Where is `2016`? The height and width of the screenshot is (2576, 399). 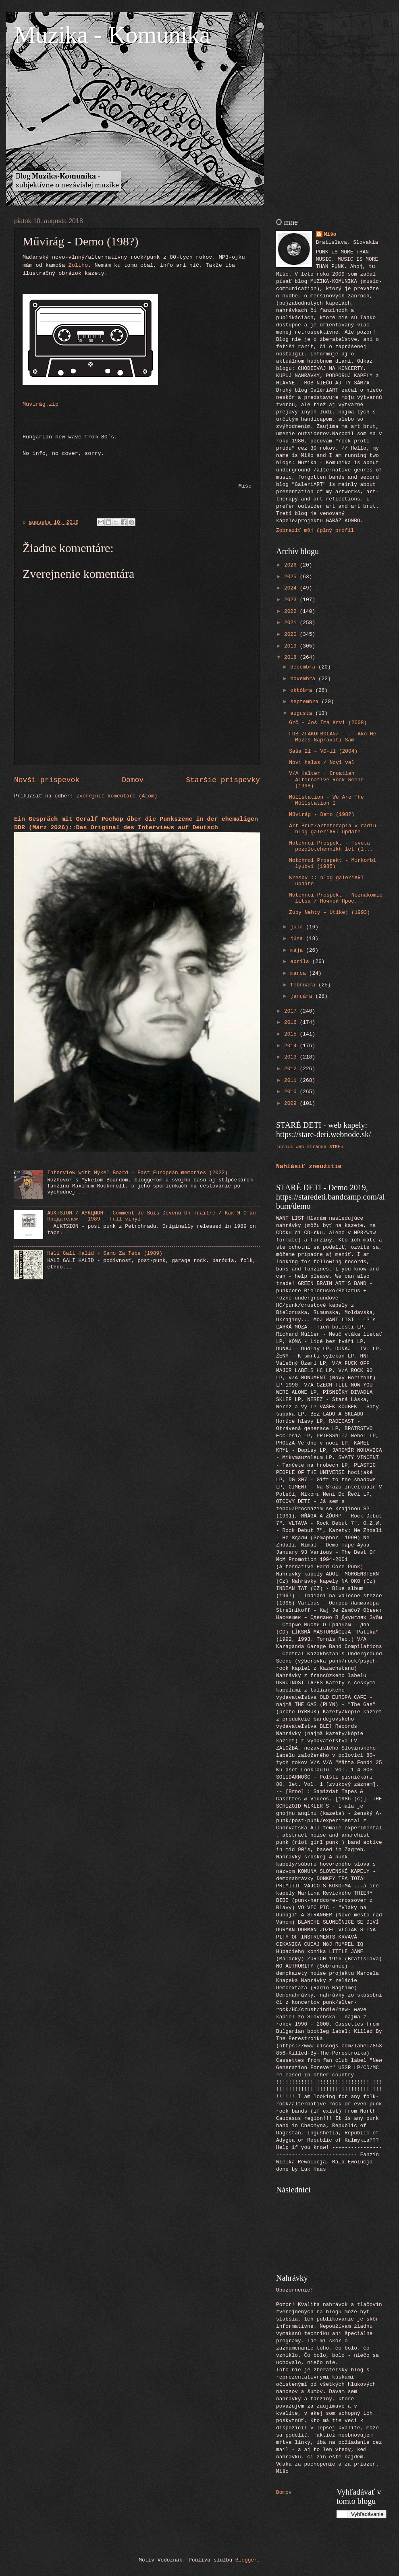
2016 is located at coordinates (292, 1022).